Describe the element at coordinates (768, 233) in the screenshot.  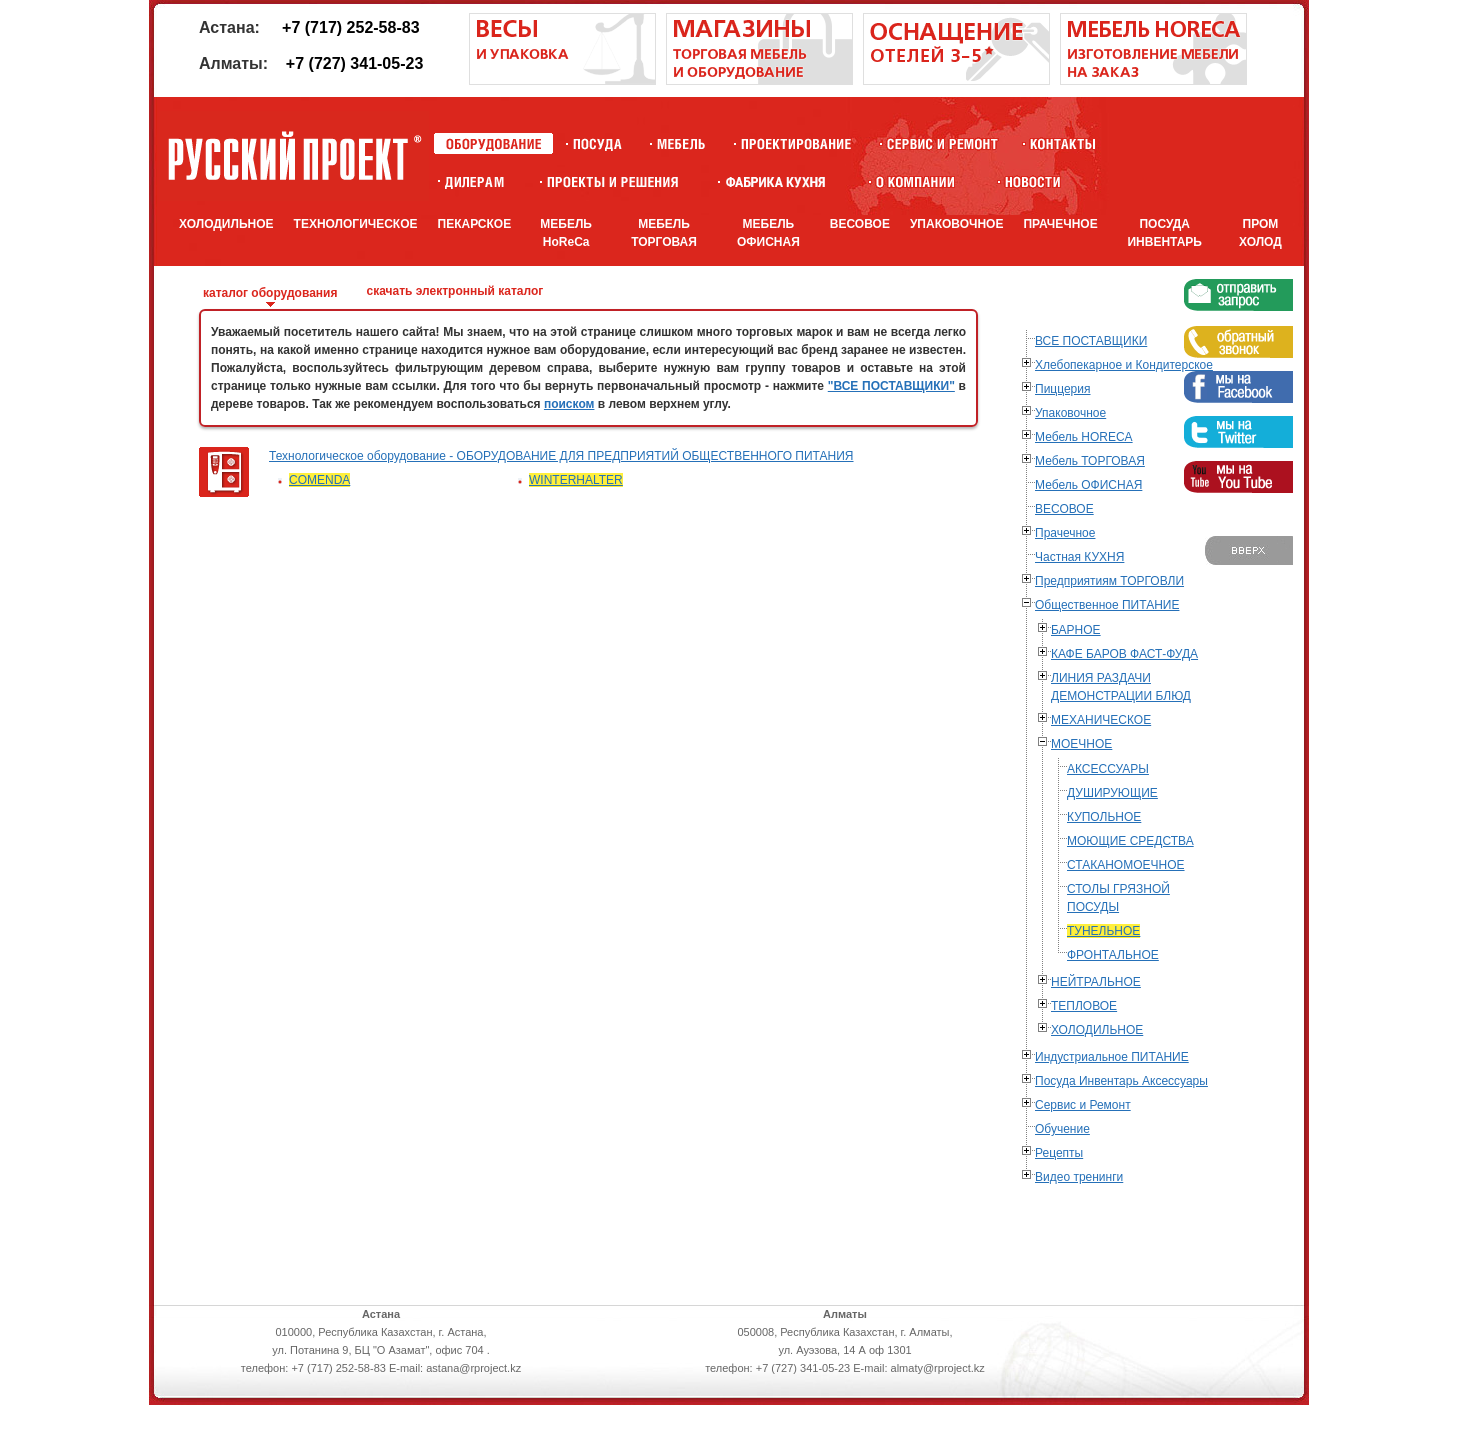
I see `МЕБЕЛЬ ОФИСНАЯ` at that location.